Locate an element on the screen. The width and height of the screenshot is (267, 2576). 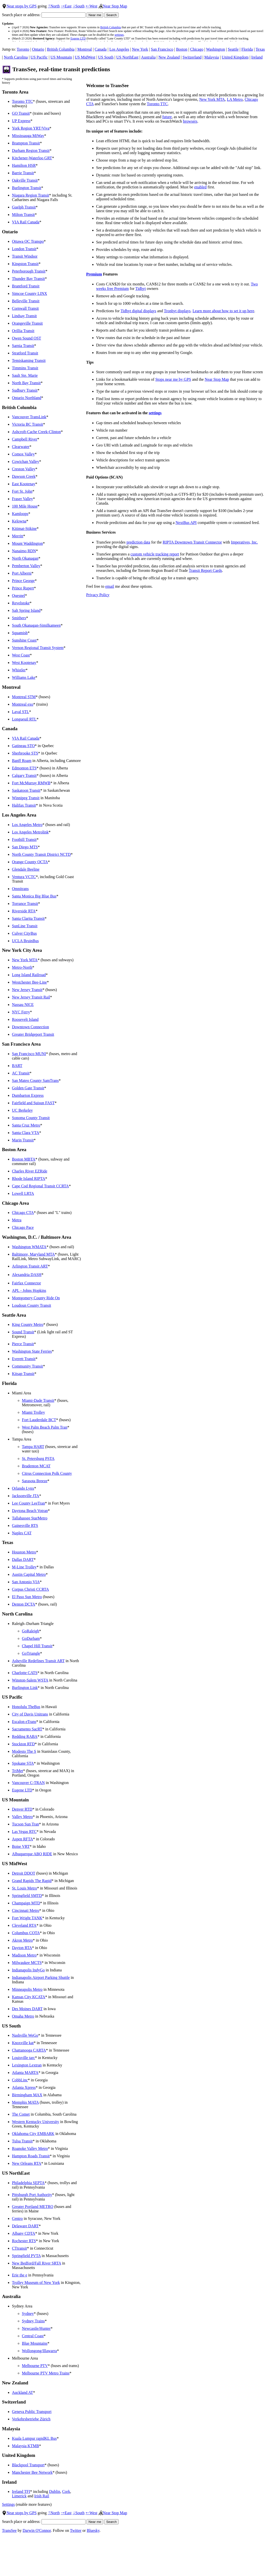
Blackpool Transport is located at coordinates (28, 2465).